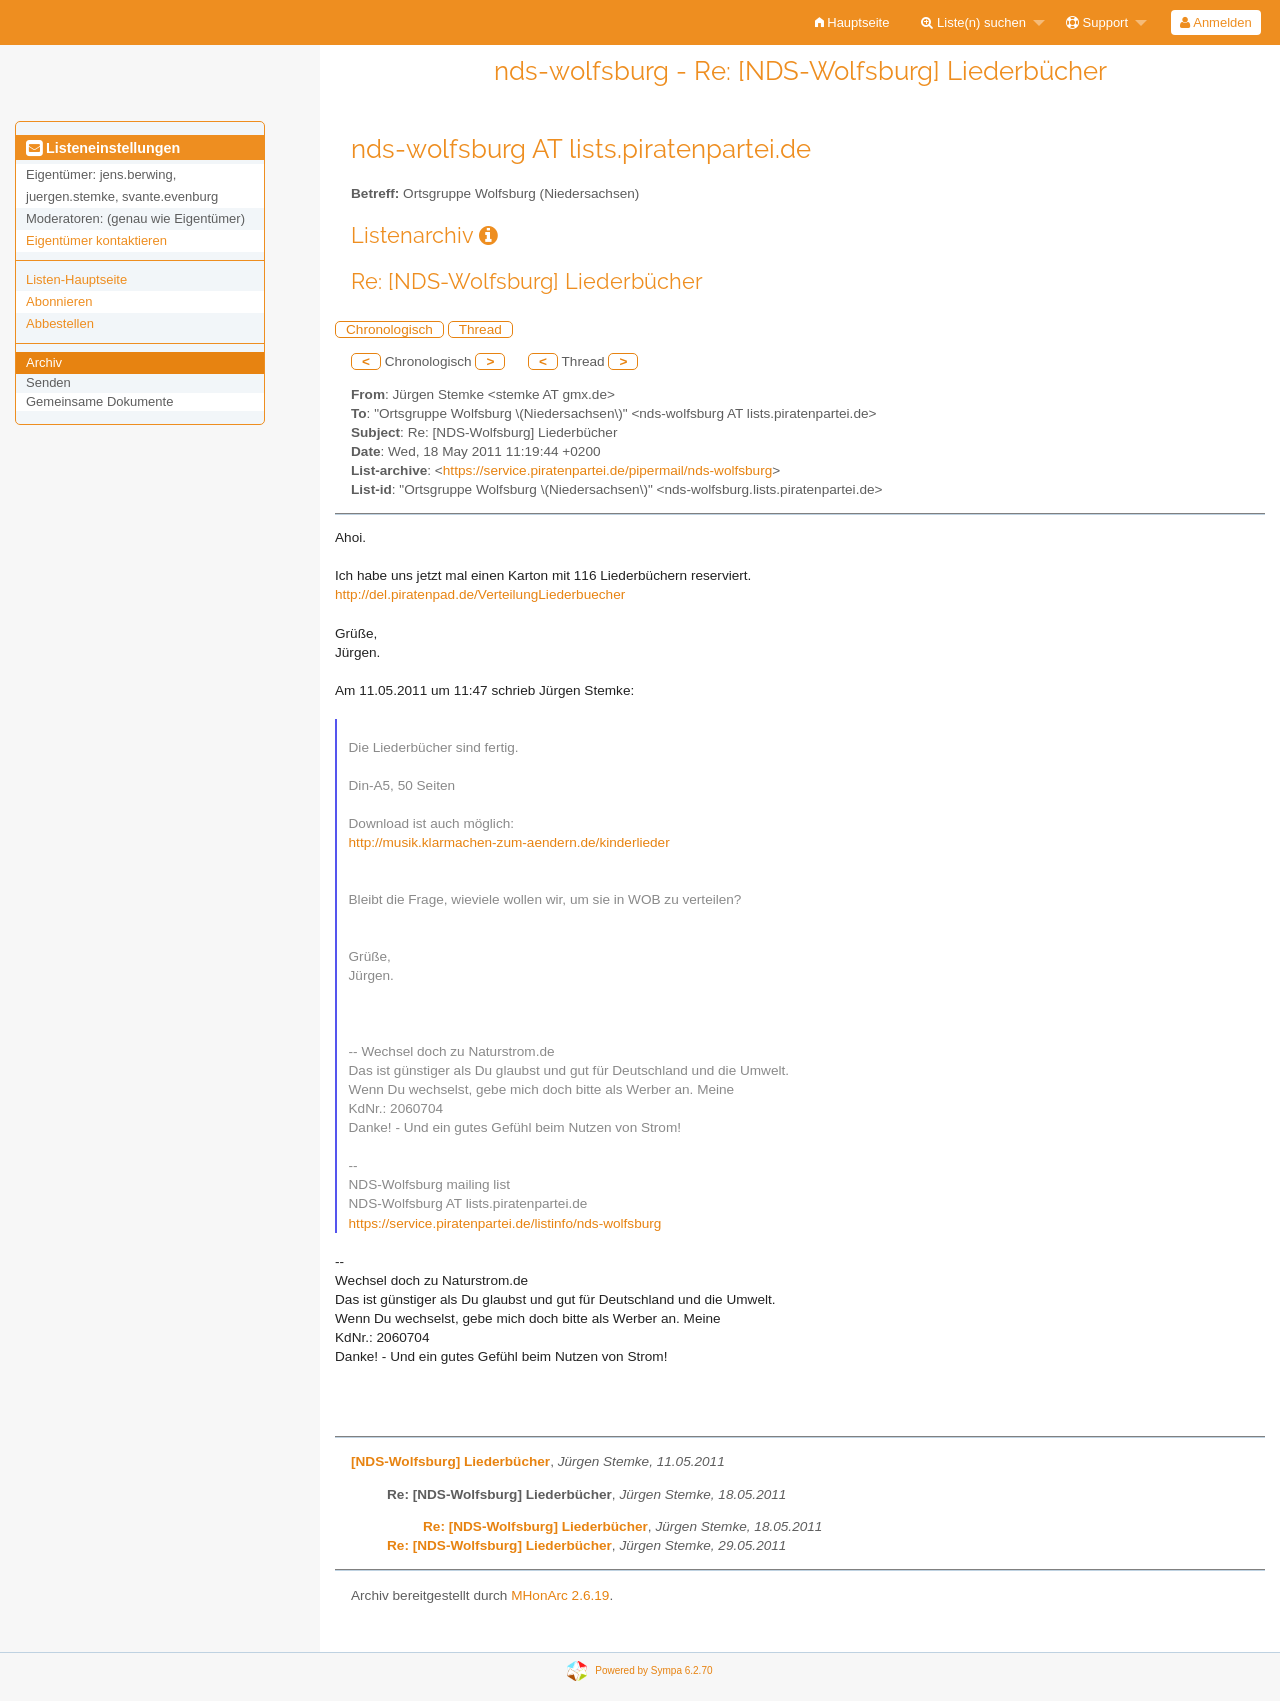  I want to click on Powered by Sympa 6.2.70, so click(653, 1670).